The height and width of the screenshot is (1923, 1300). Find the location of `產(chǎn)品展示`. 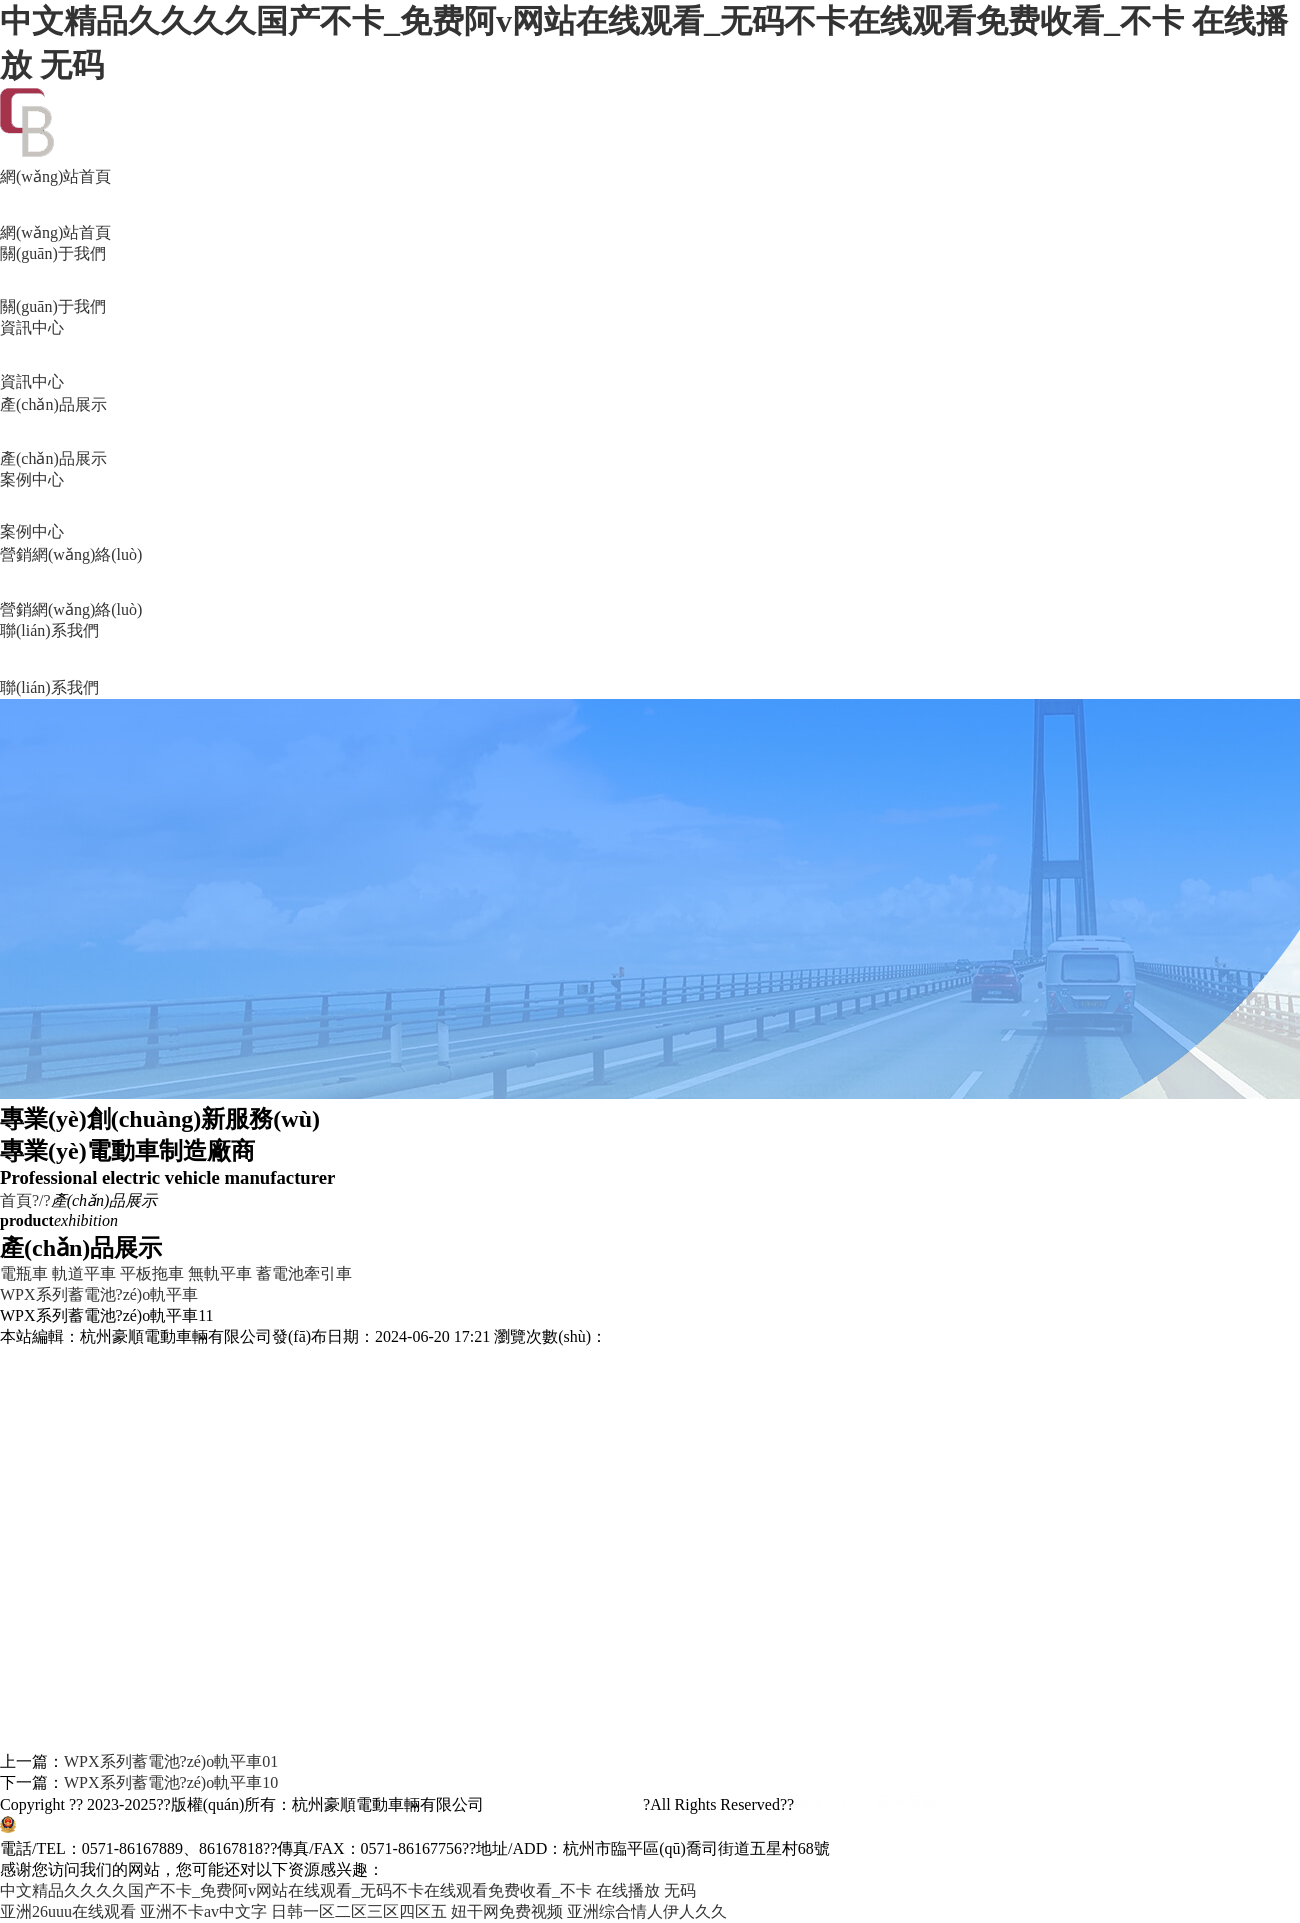

產(chǎn)品展示 is located at coordinates (650, 433).